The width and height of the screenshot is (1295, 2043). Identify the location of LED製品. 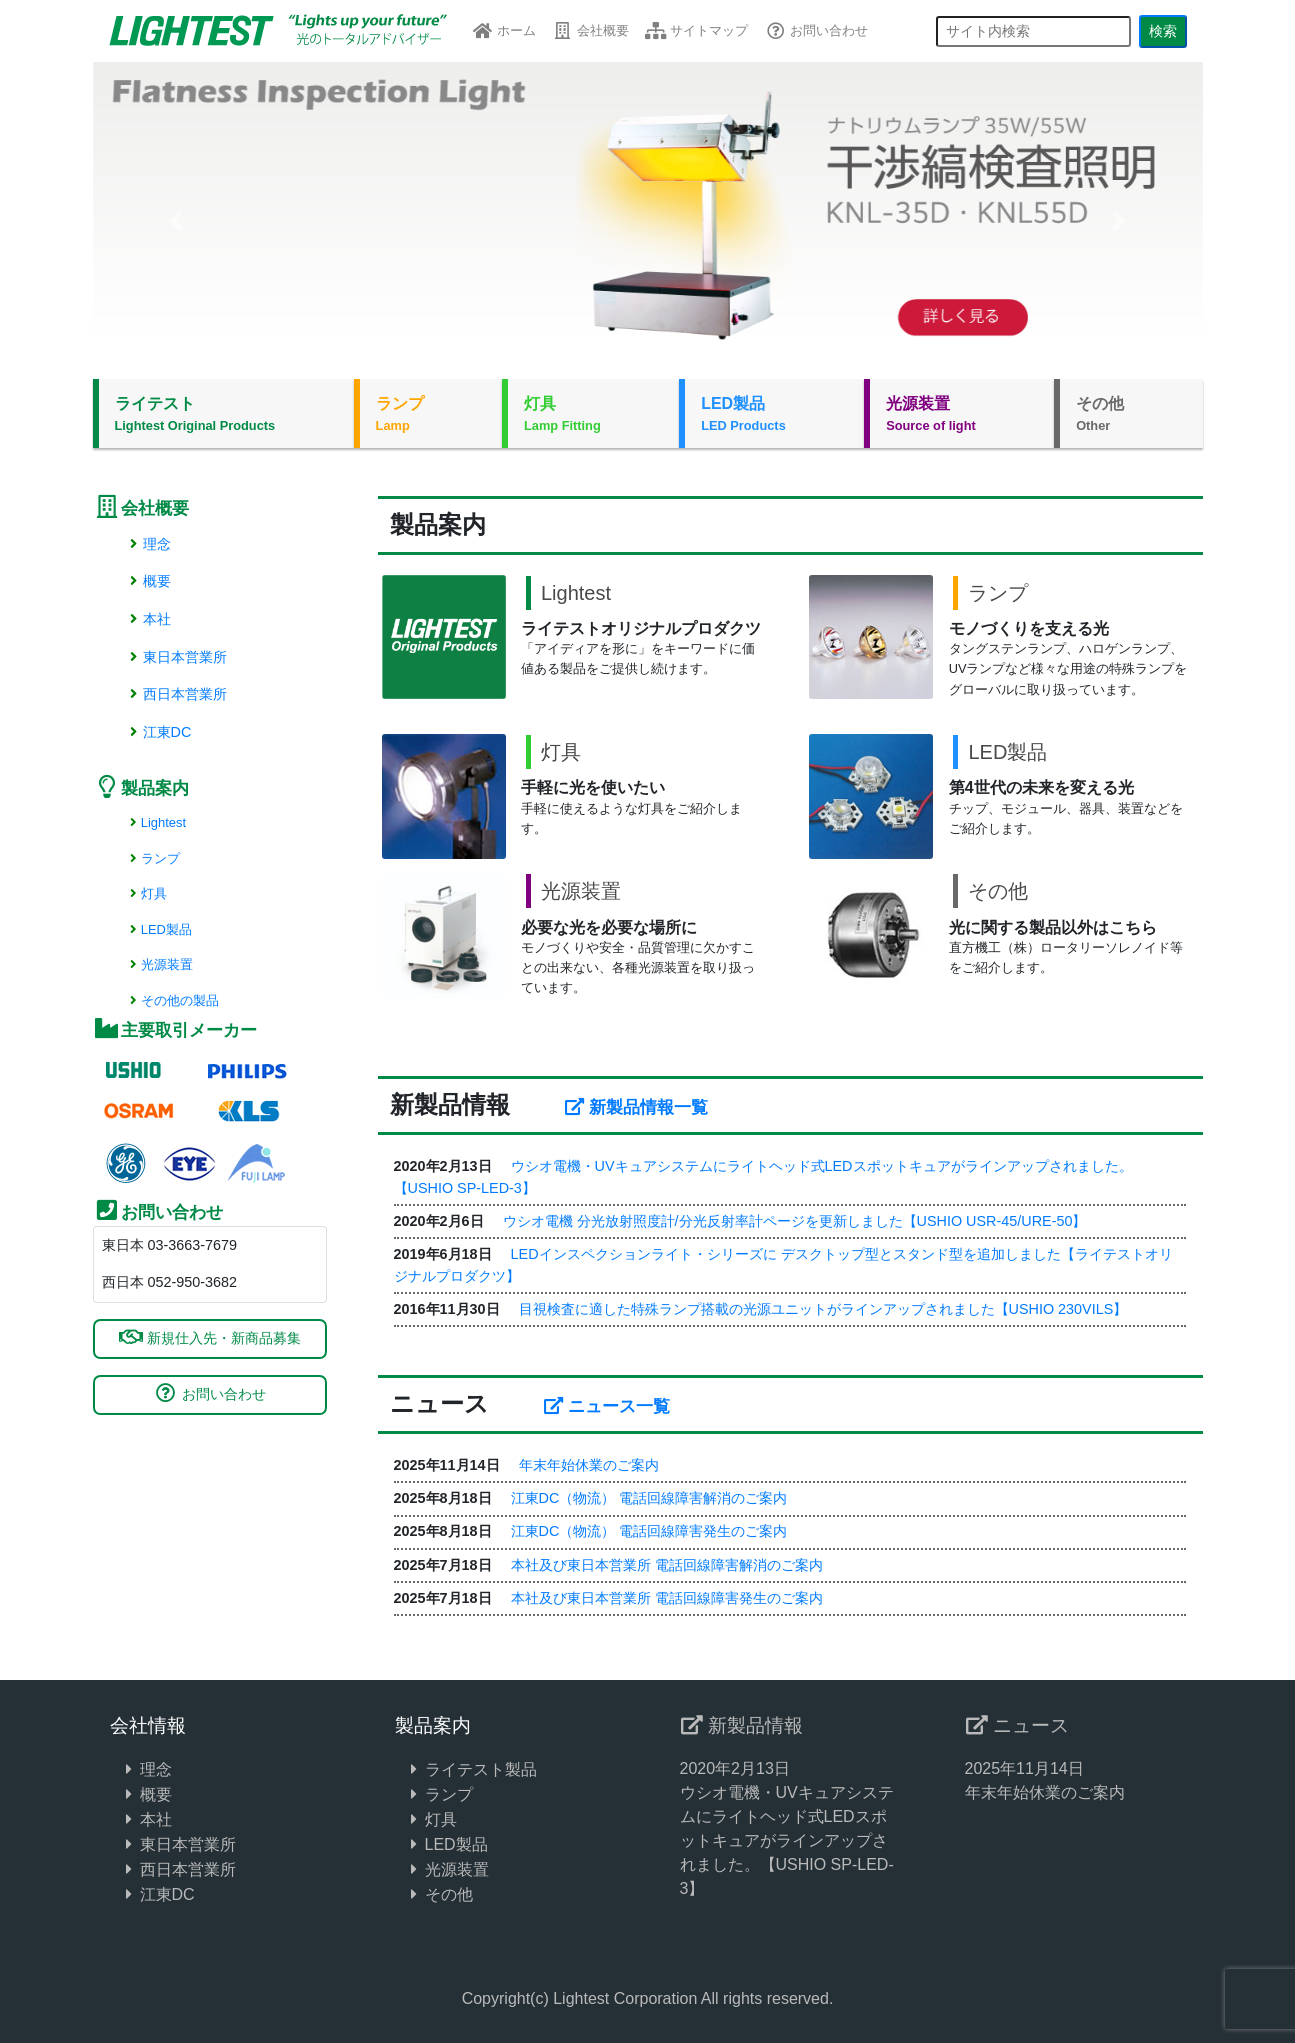
(774, 415).